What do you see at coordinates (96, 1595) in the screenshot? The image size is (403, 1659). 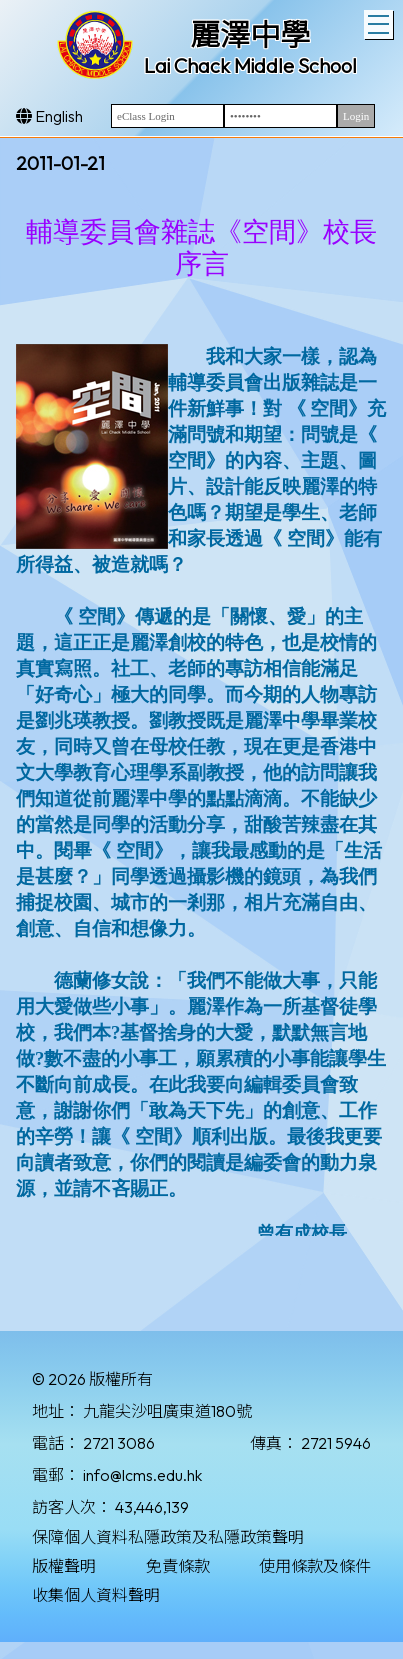 I see `收集個人資料聲明` at bounding box center [96, 1595].